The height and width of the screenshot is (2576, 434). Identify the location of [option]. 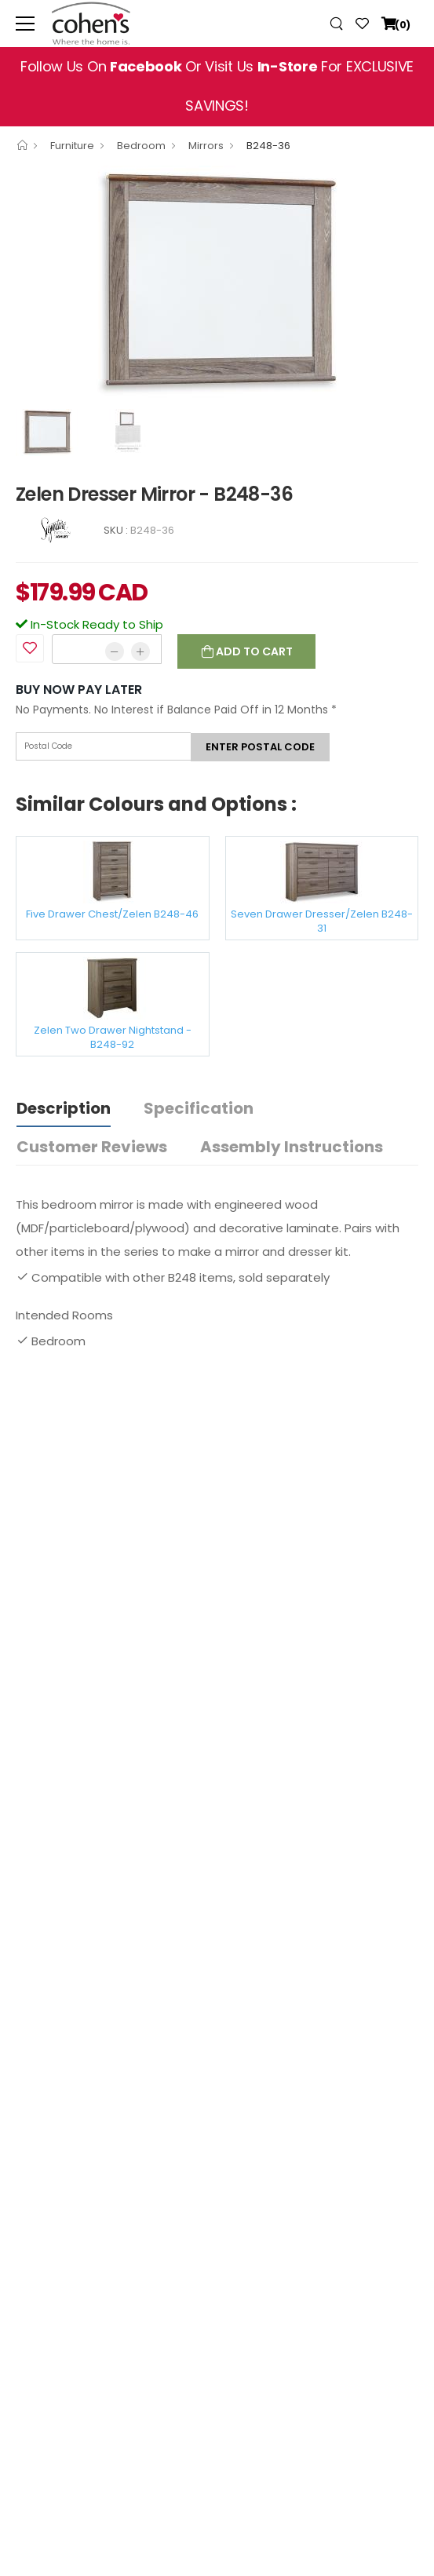
(217, 283).